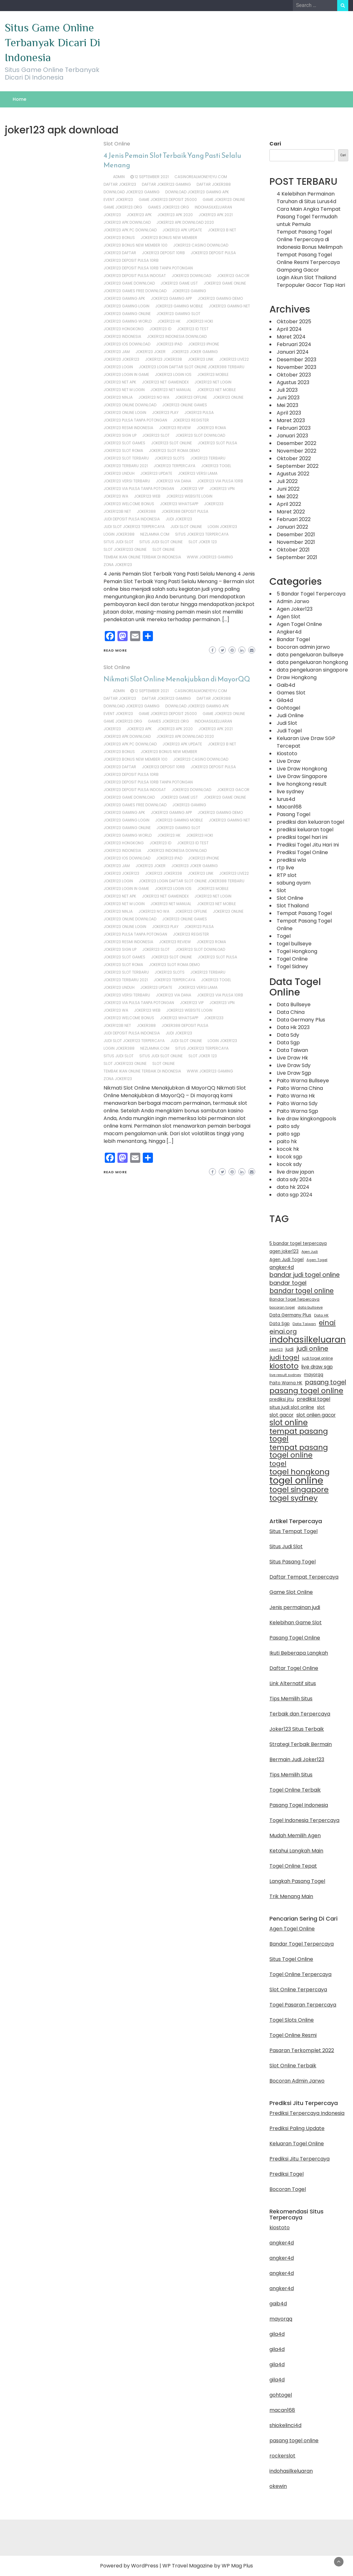 Image resolution: width=353 pixels, height=2576 pixels. What do you see at coordinates (287, 723) in the screenshot?
I see `Judi Slot` at bounding box center [287, 723].